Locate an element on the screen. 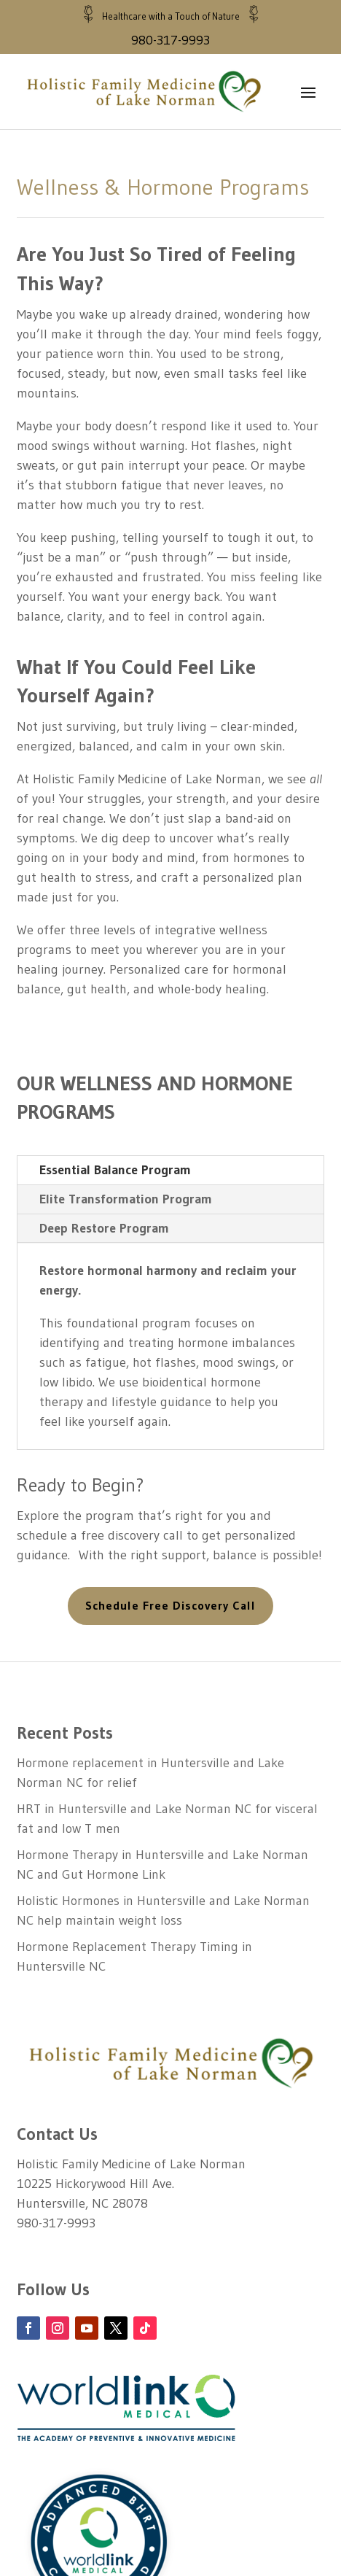 The image size is (341, 2576). 980-317-9993 is located at coordinates (170, 40).